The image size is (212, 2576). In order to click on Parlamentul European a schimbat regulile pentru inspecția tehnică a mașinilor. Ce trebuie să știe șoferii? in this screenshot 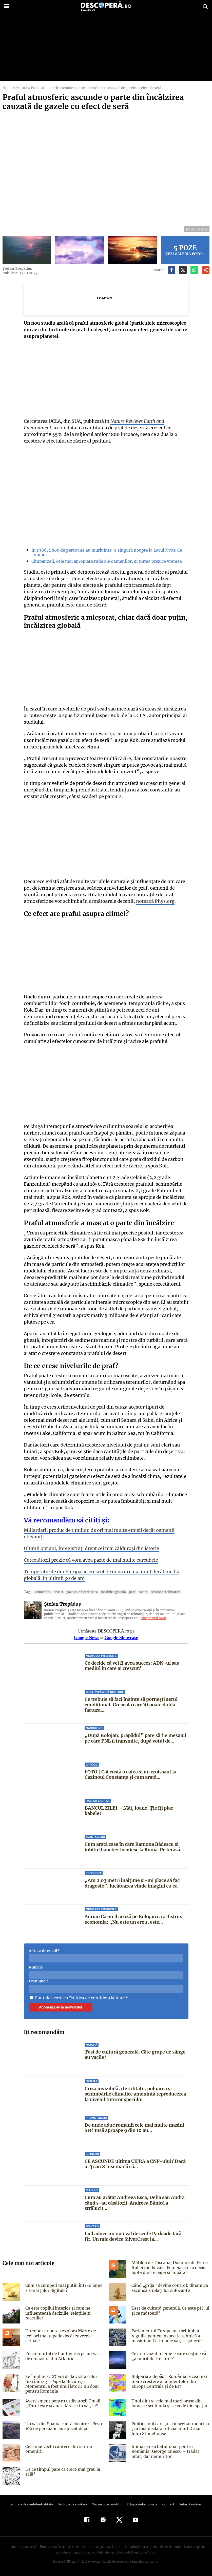, I will do `click(165, 2335)`.